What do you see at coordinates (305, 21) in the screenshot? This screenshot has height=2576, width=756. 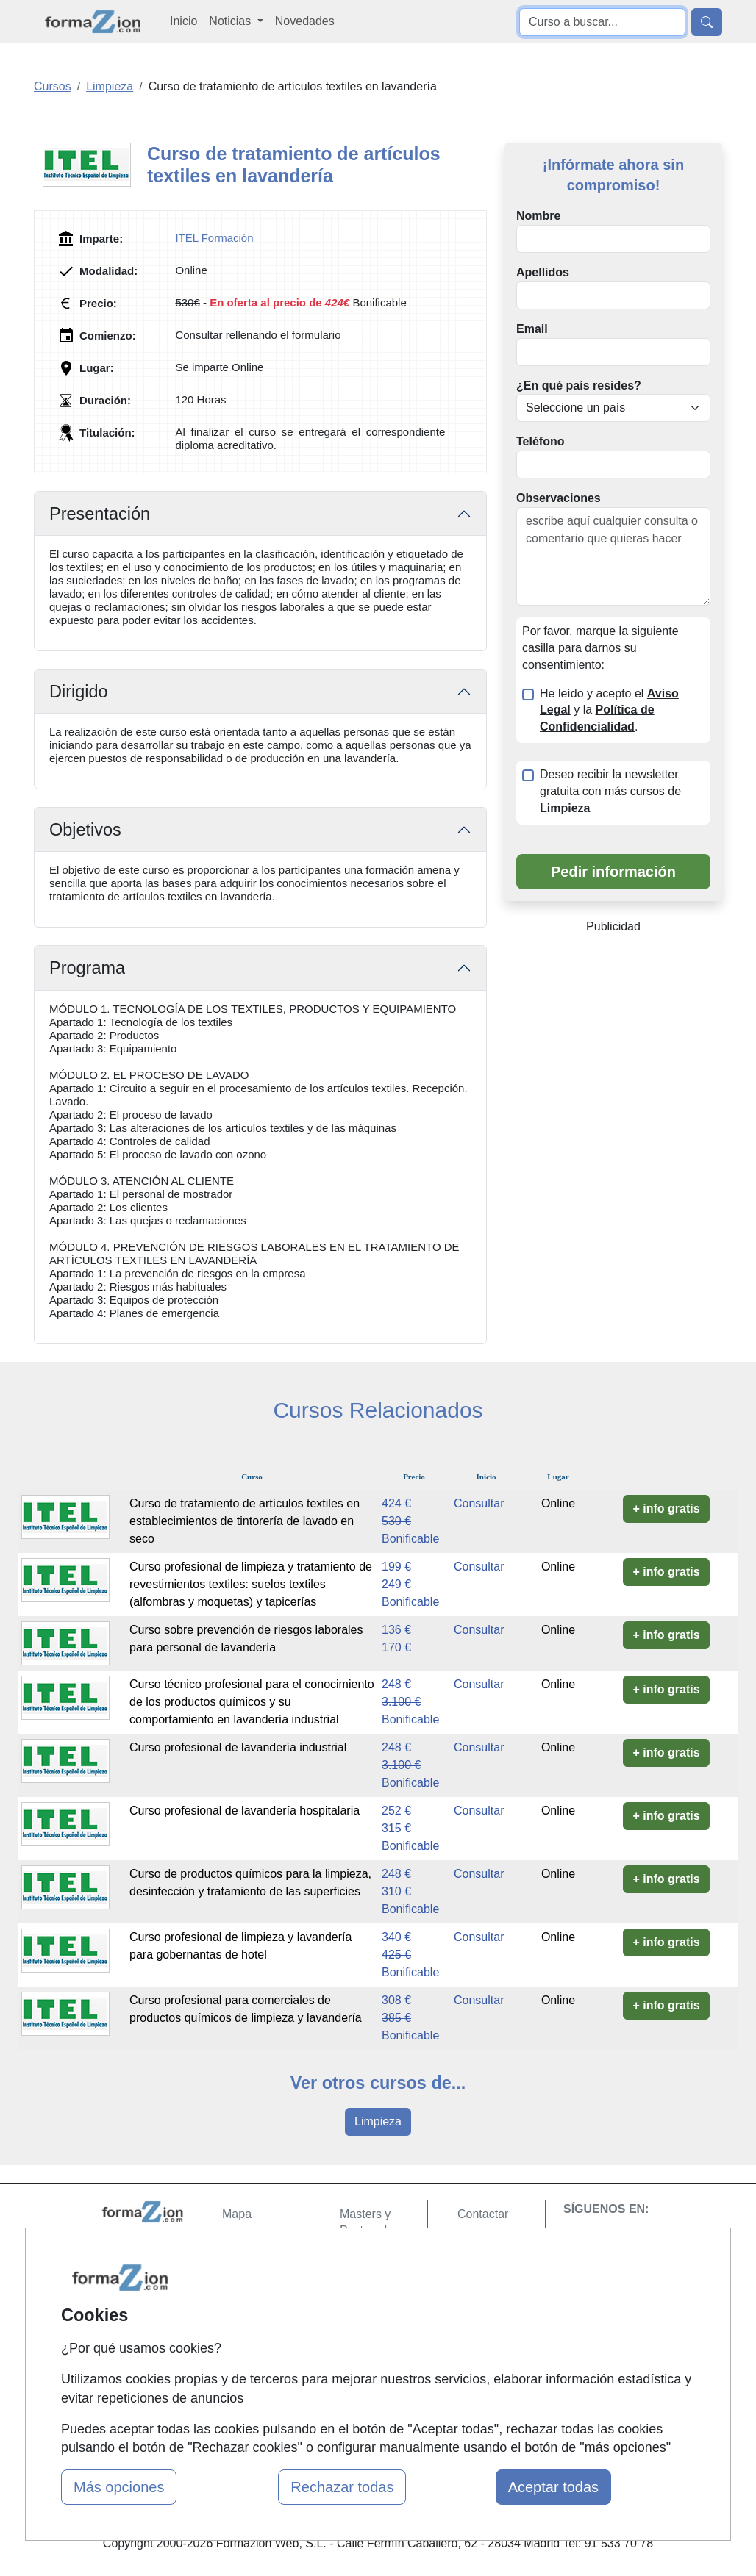 I see `Novedades` at bounding box center [305, 21].